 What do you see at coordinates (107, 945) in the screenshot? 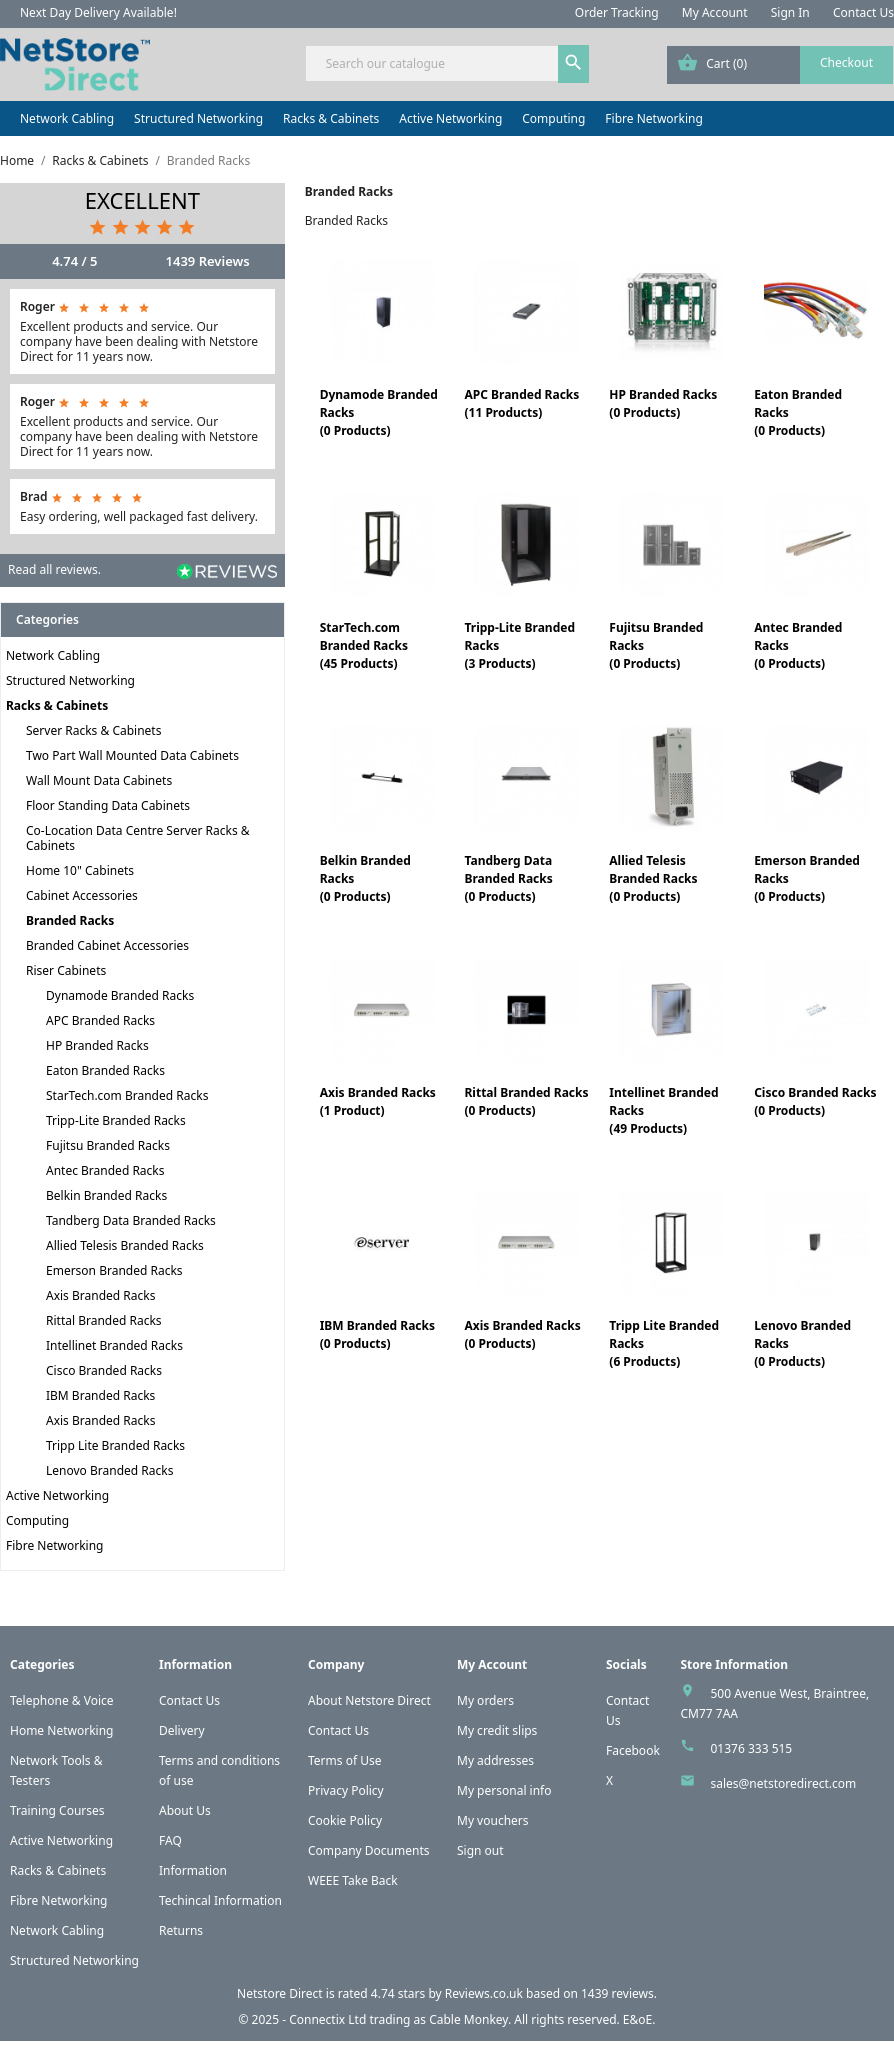
I see `Branded Cabinet Accessories` at bounding box center [107, 945].